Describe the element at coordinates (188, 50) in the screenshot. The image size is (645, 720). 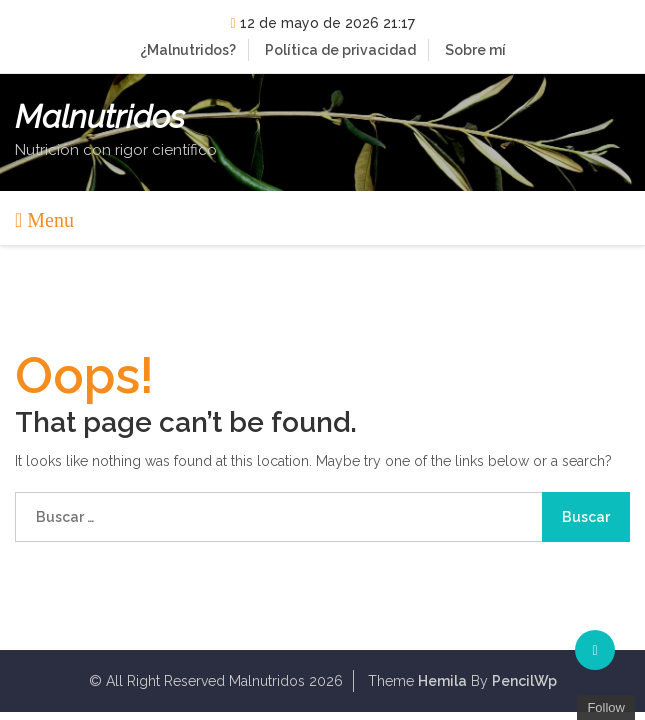
I see `¿Malnutridos?` at that location.